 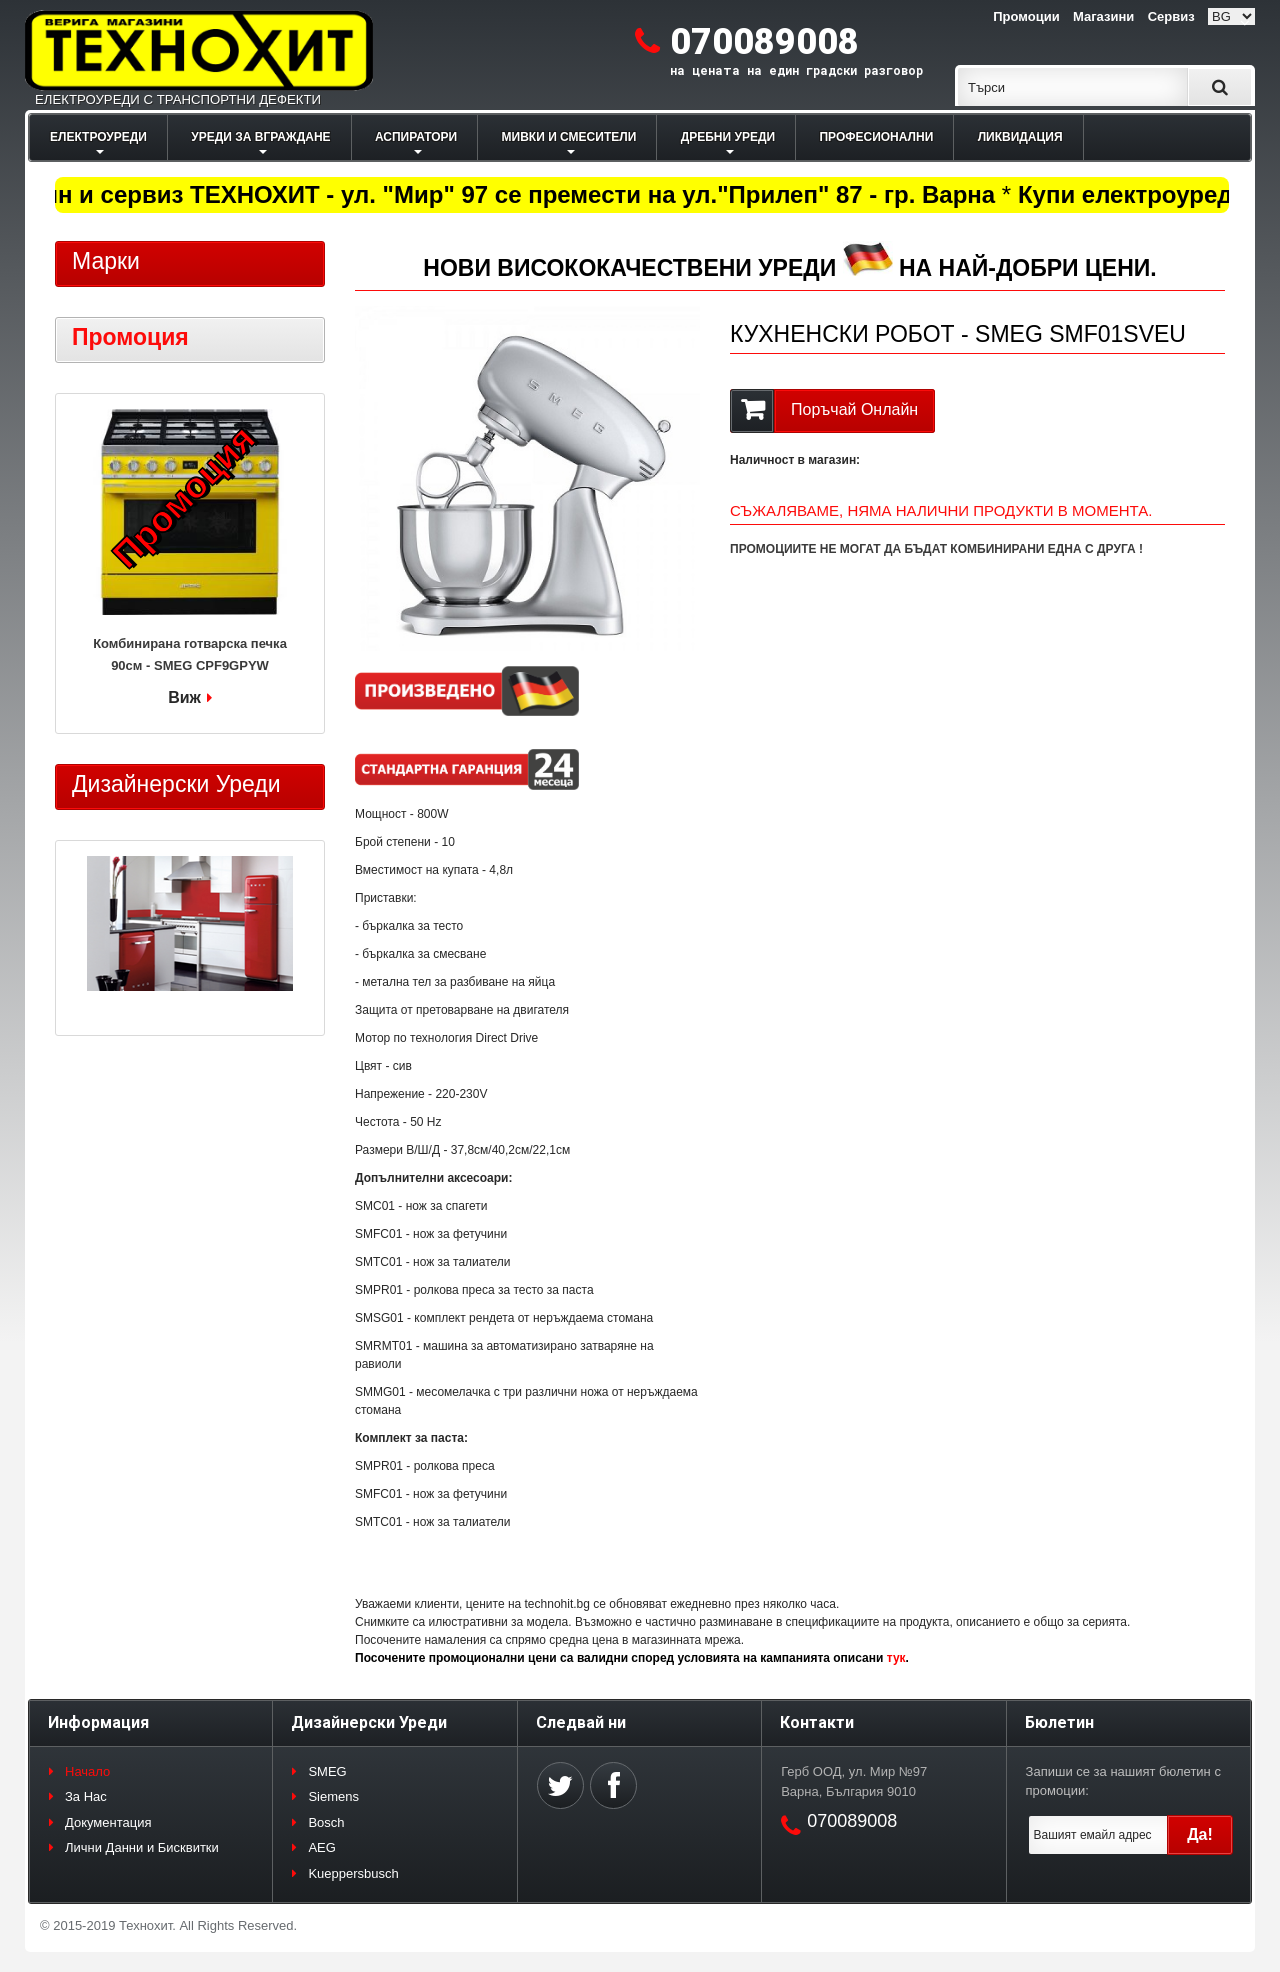 What do you see at coordinates (353, 1873) in the screenshot?
I see `Kueppersbusch` at bounding box center [353, 1873].